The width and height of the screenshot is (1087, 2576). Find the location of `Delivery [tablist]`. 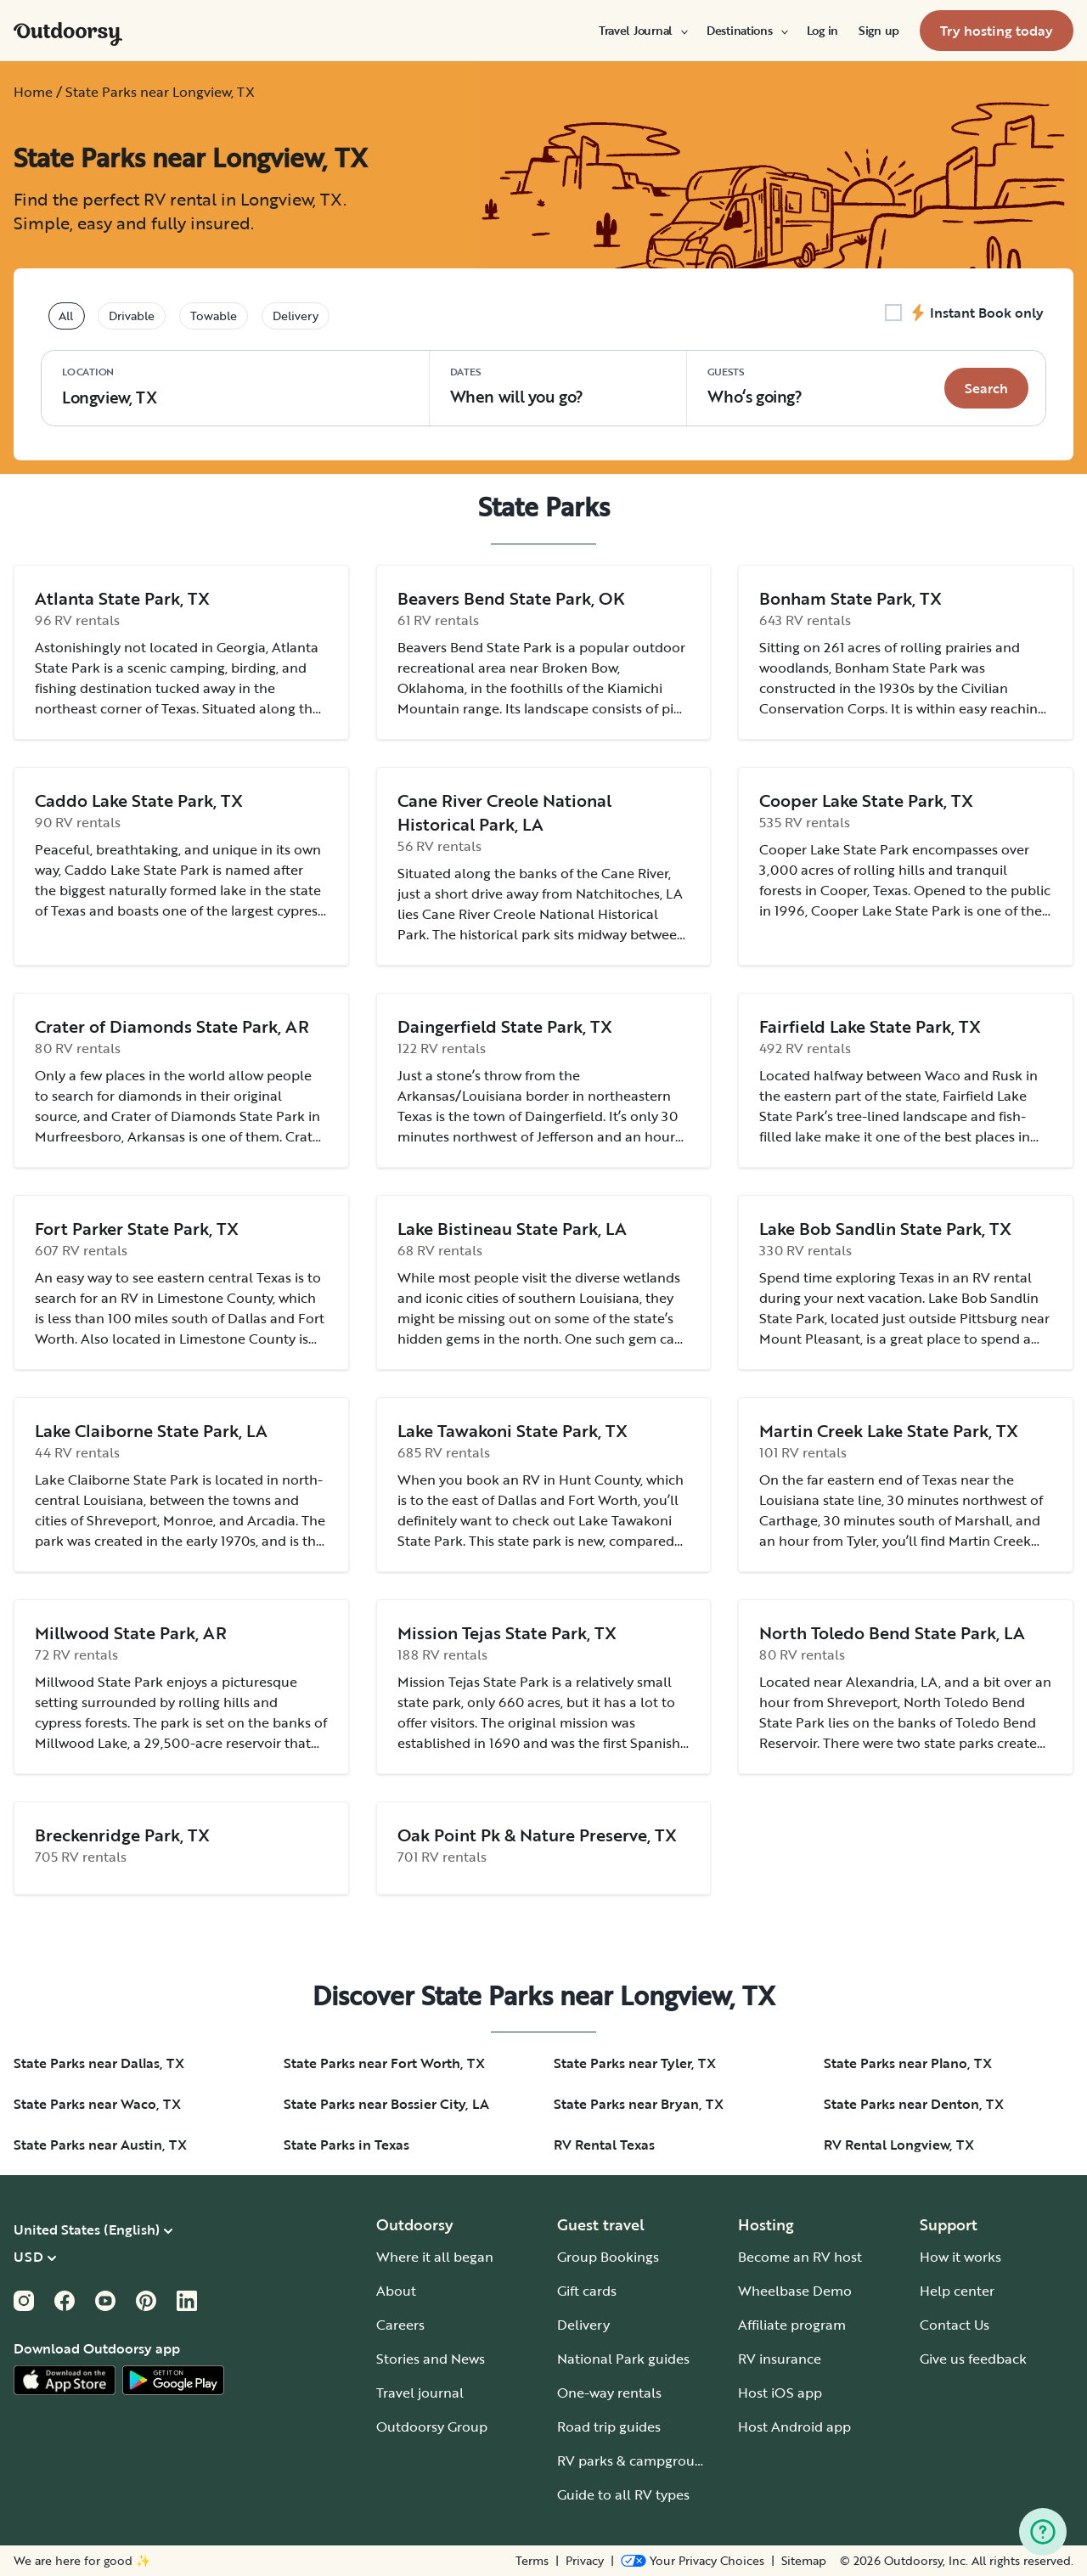

Delivery [tablist] is located at coordinates (295, 315).